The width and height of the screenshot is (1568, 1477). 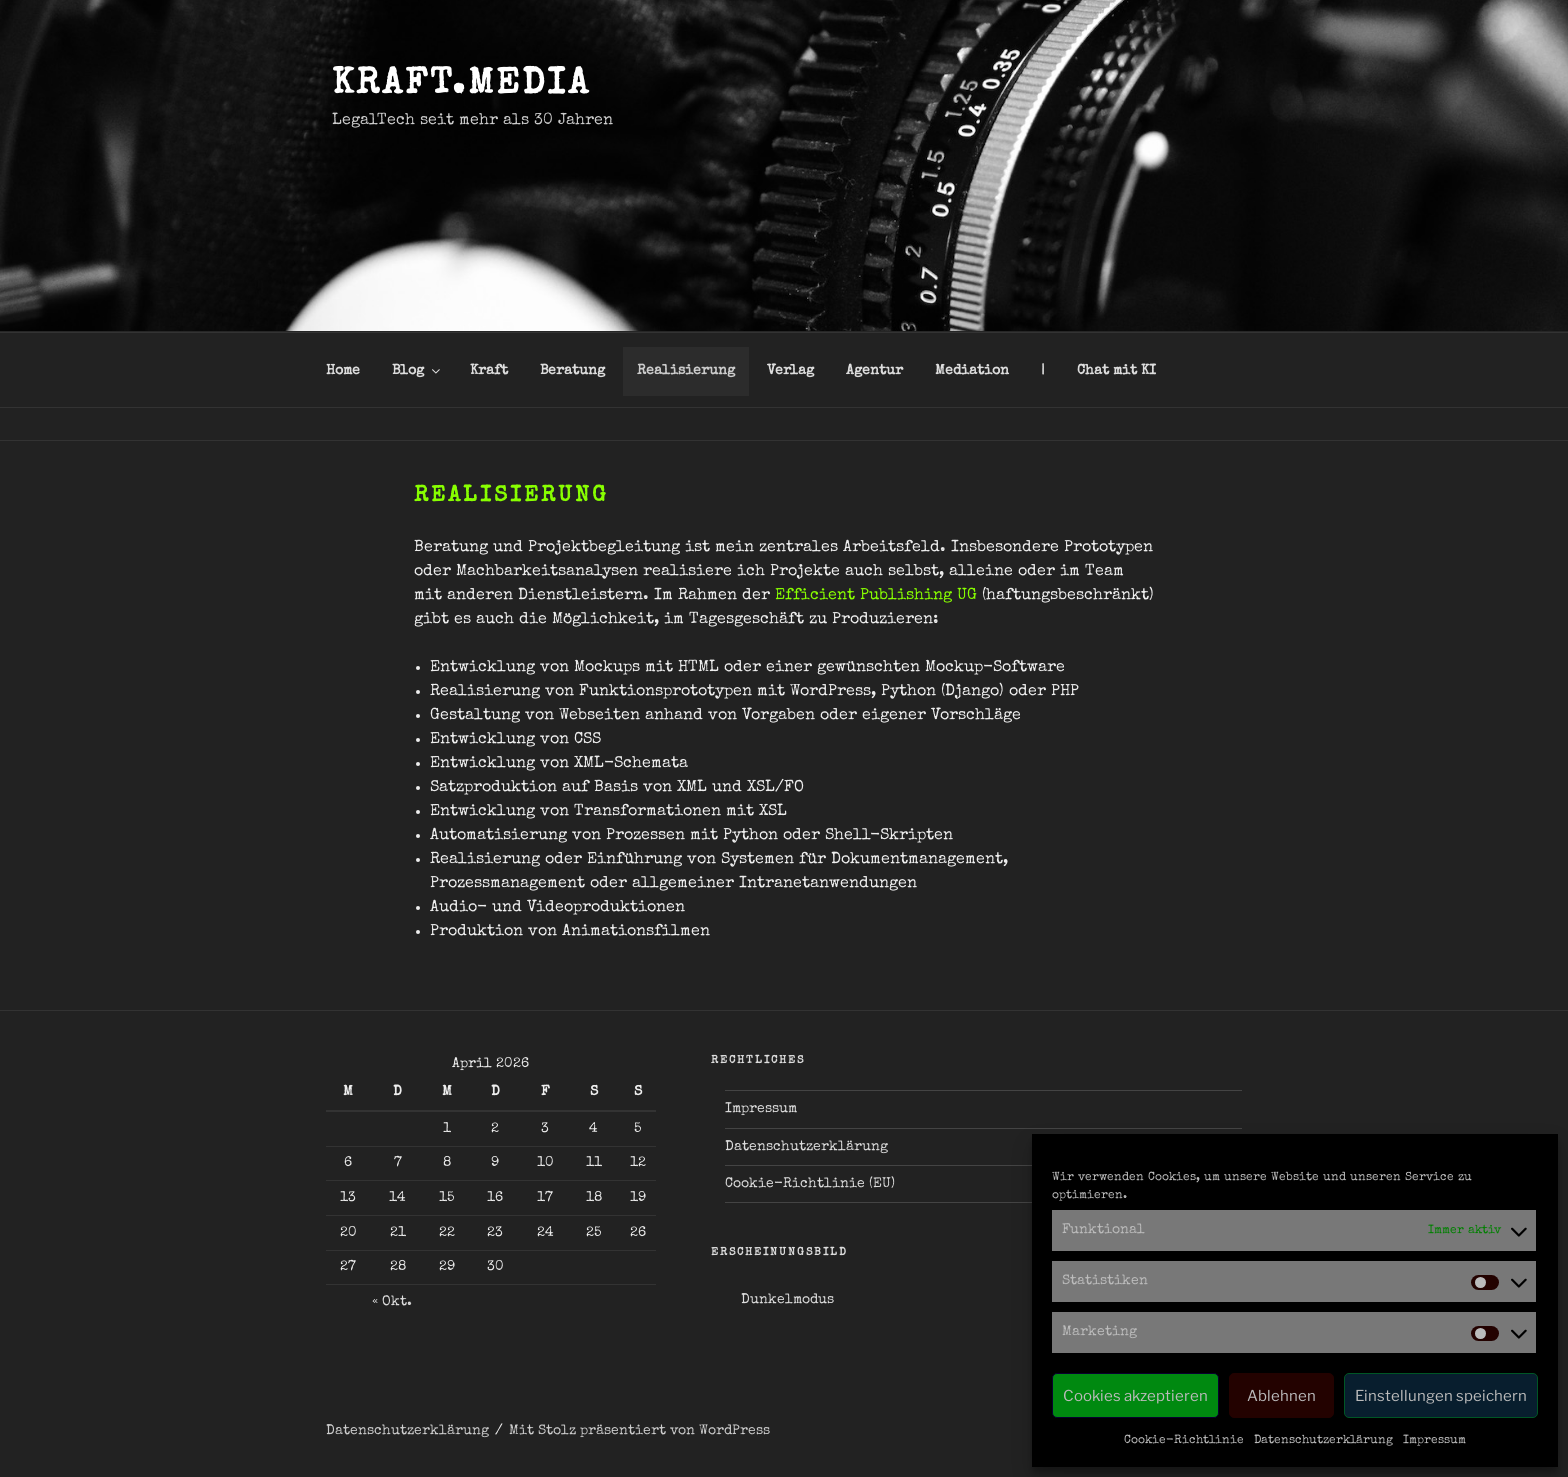 What do you see at coordinates (1135, 1396) in the screenshot?
I see `Cookies akzeptieren` at bounding box center [1135, 1396].